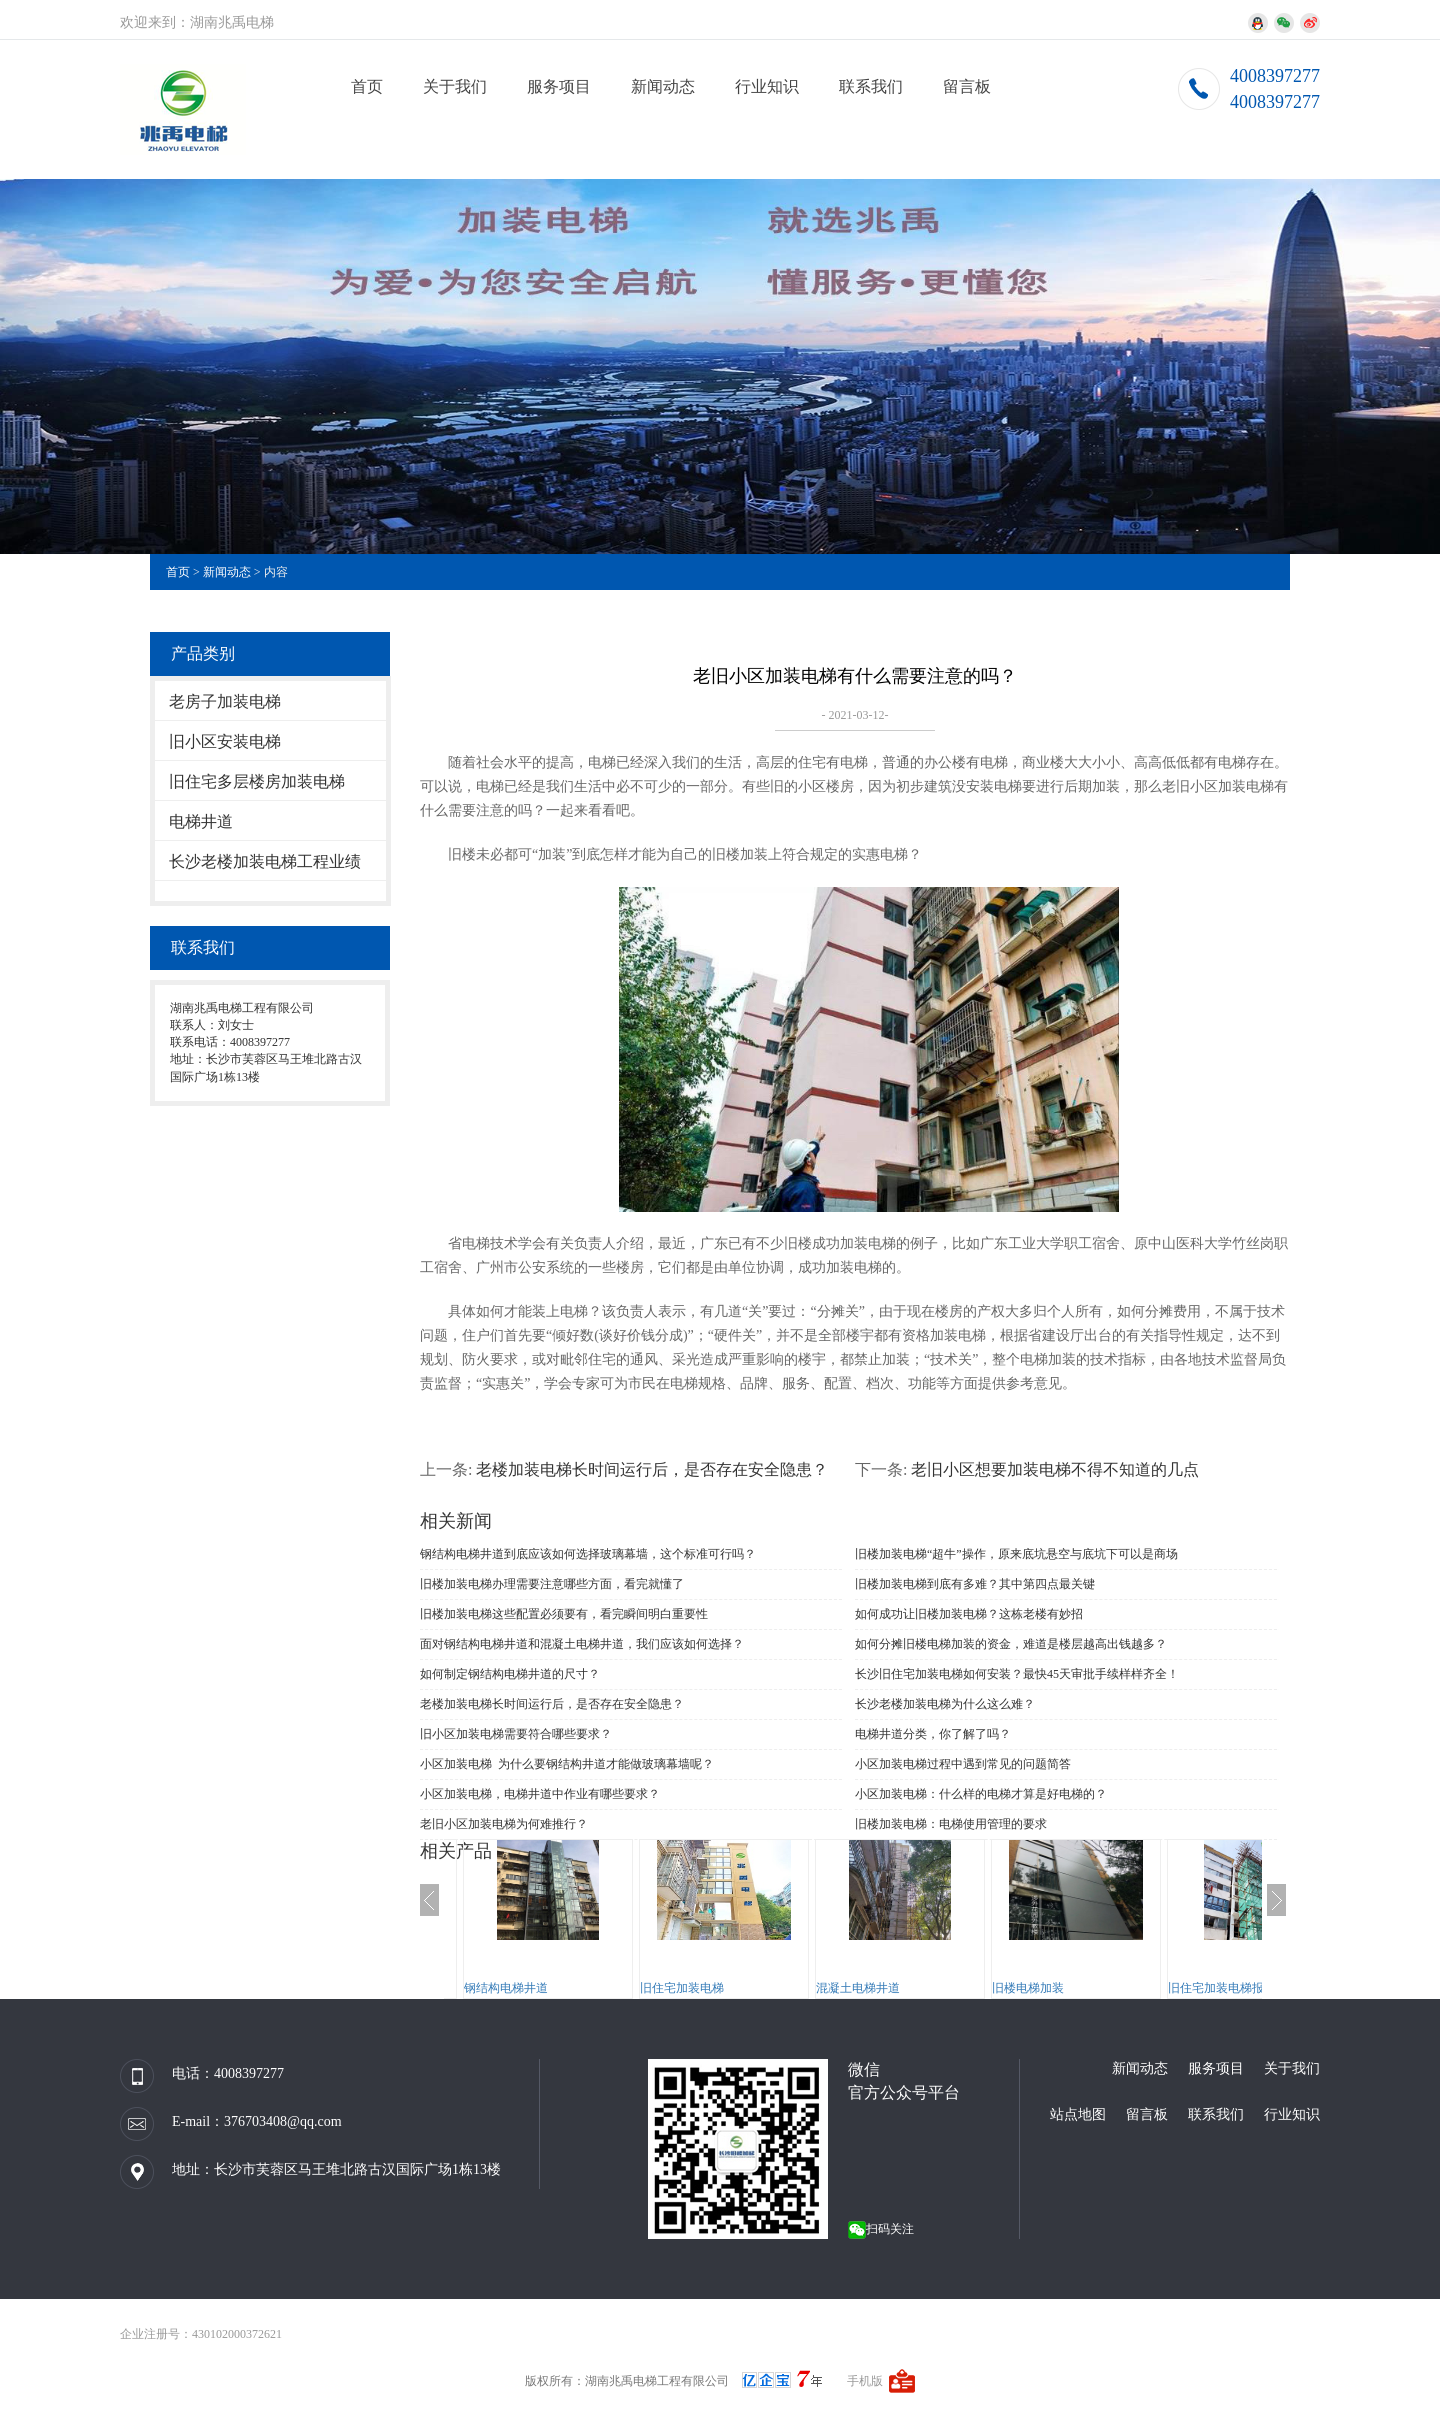 The width and height of the screenshot is (1440, 2410). What do you see at coordinates (504, 1824) in the screenshot?
I see `老旧小区加装电梯为何难推行？` at bounding box center [504, 1824].